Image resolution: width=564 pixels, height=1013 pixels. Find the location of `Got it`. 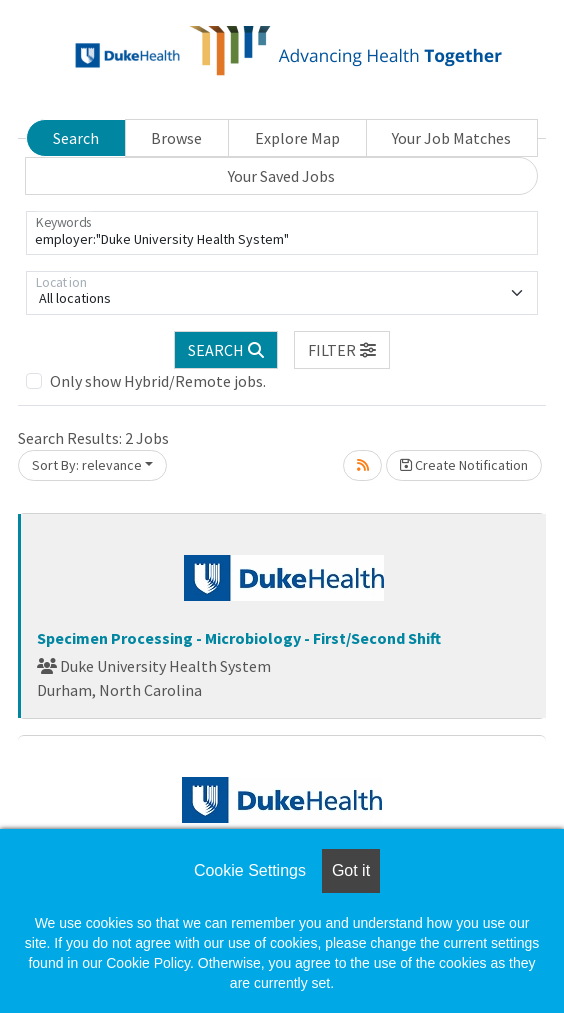

Got it is located at coordinates (351, 870).